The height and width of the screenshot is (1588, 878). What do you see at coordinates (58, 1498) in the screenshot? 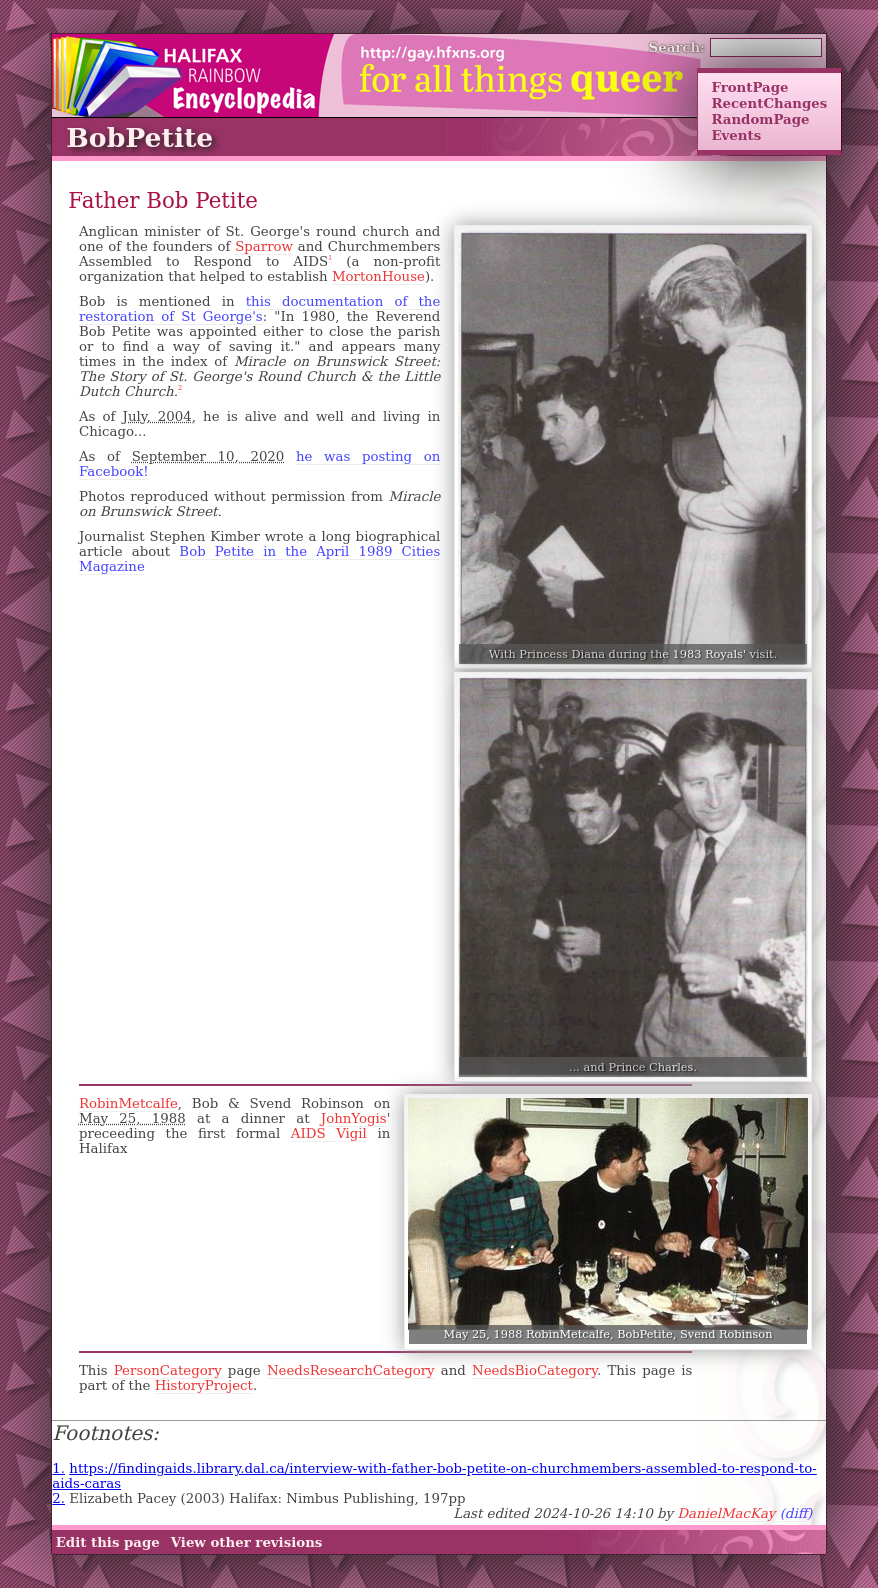
I see `2.` at bounding box center [58, 1498].